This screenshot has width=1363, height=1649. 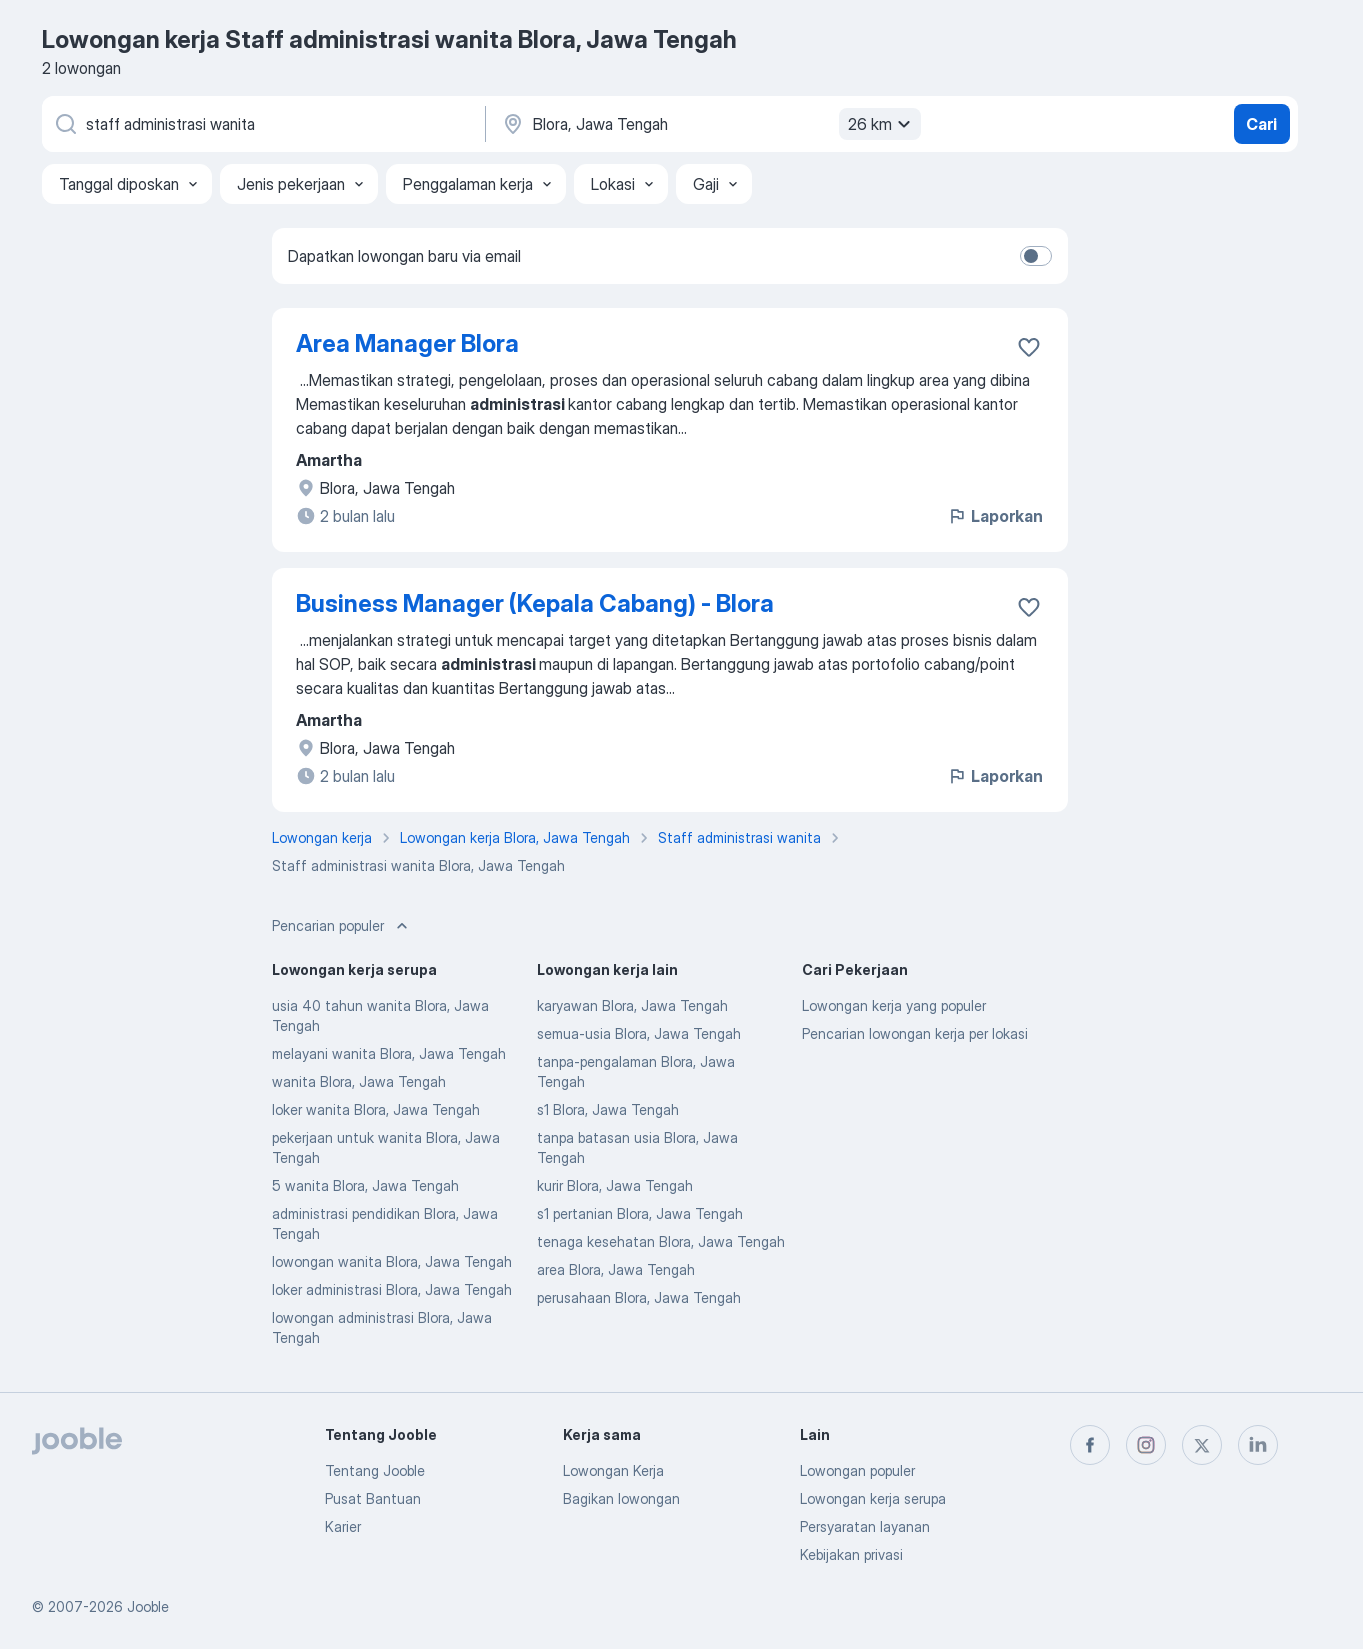 I want to click on s1 pertanian Blora, Jawa Tengah, so click(x=640, y=1213).